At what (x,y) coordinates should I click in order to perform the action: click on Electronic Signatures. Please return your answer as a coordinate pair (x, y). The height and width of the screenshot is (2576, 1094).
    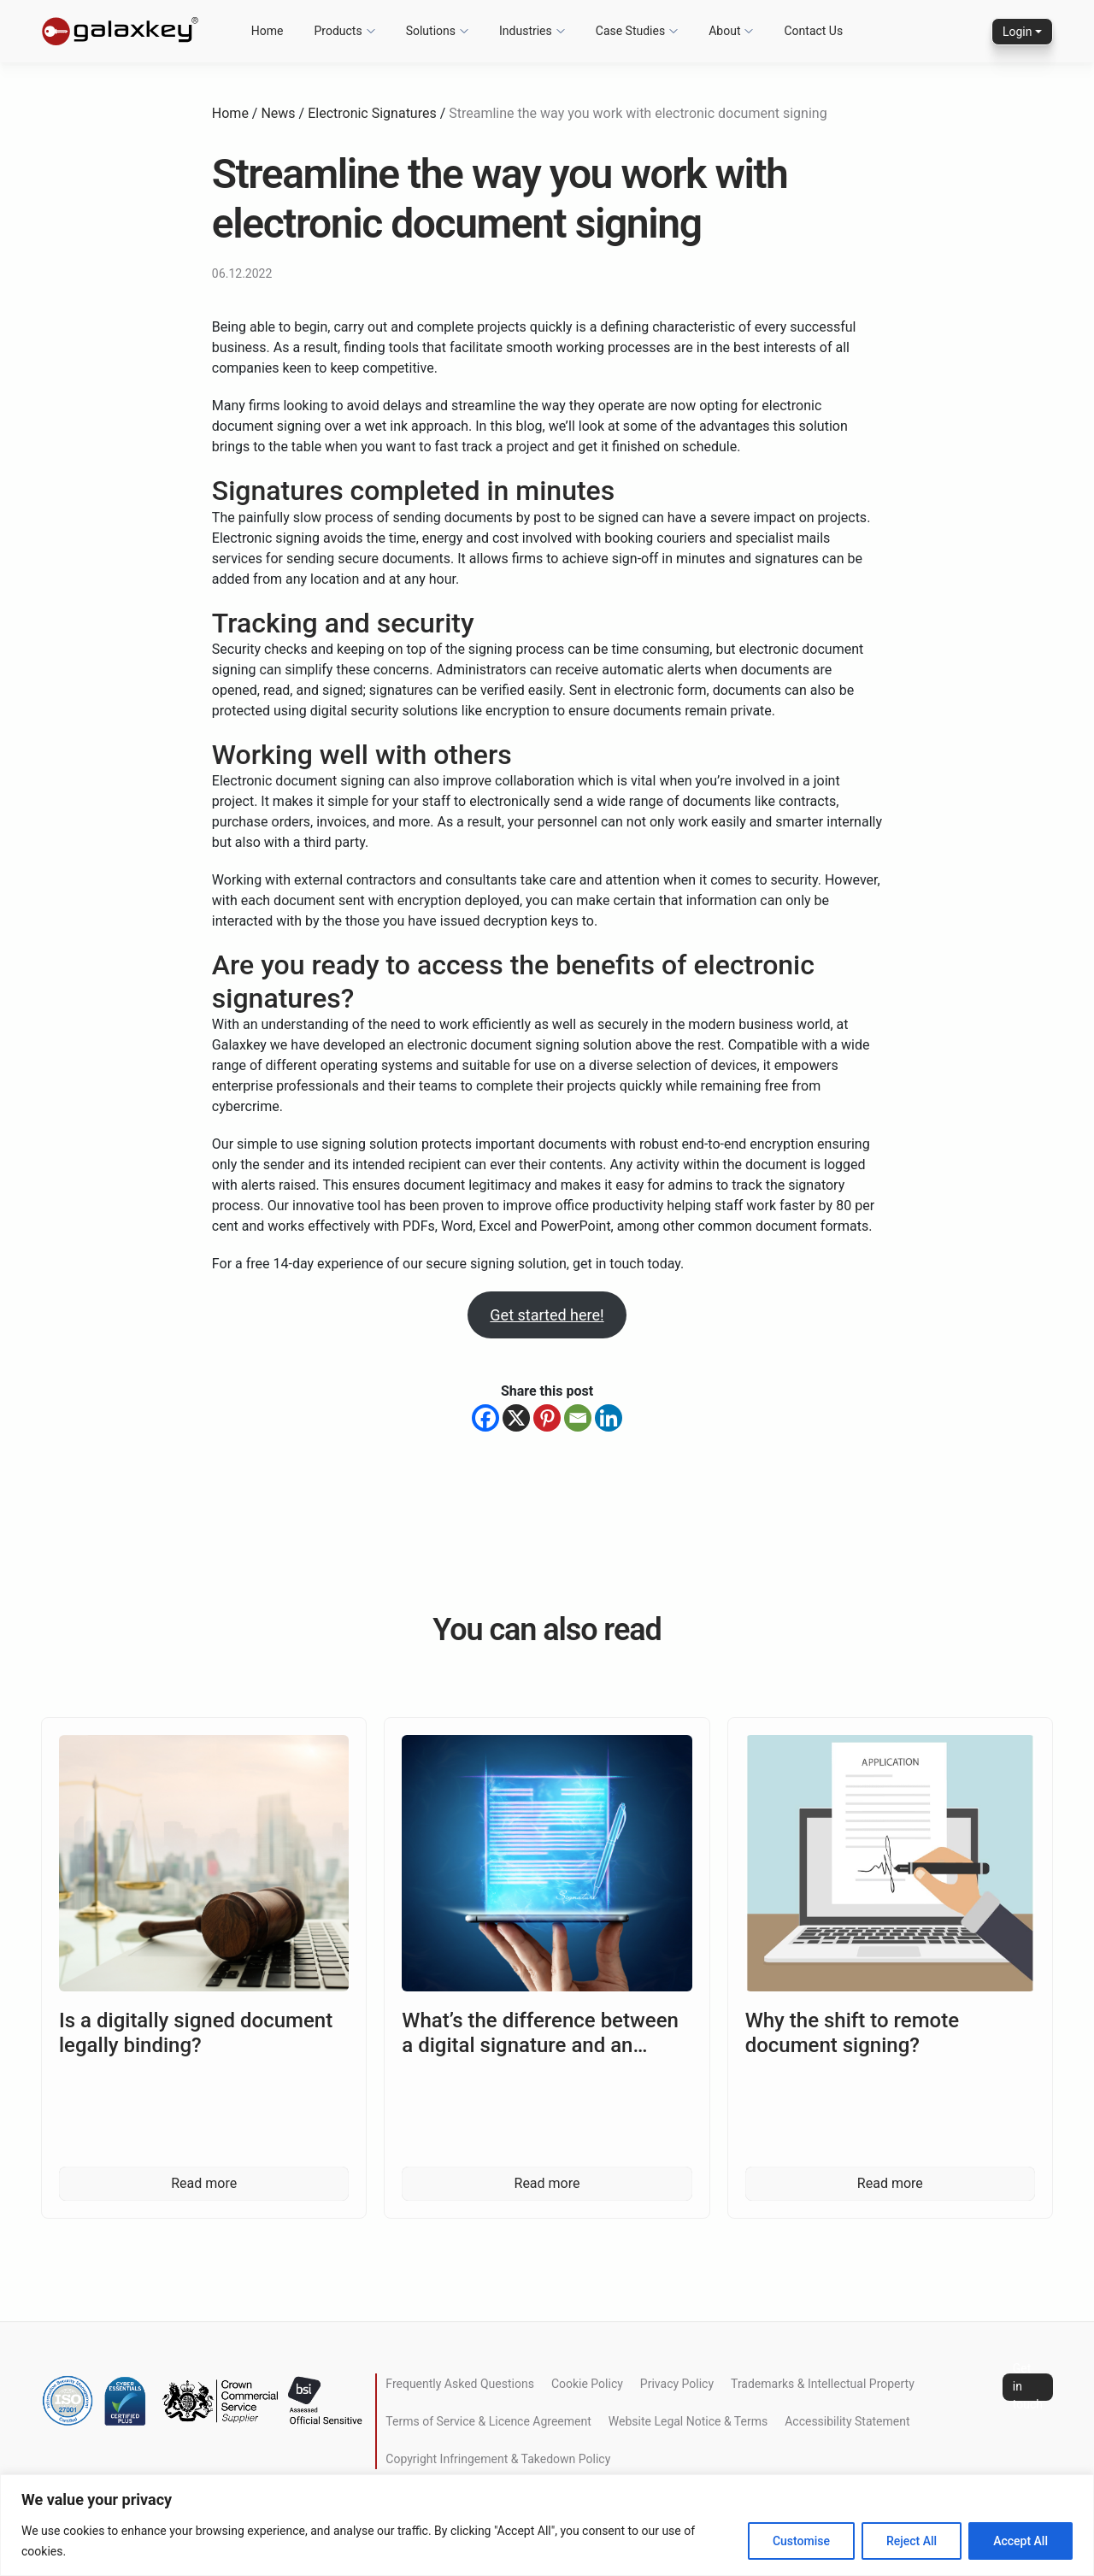
    Looking at the image, I should click on (372, 113).